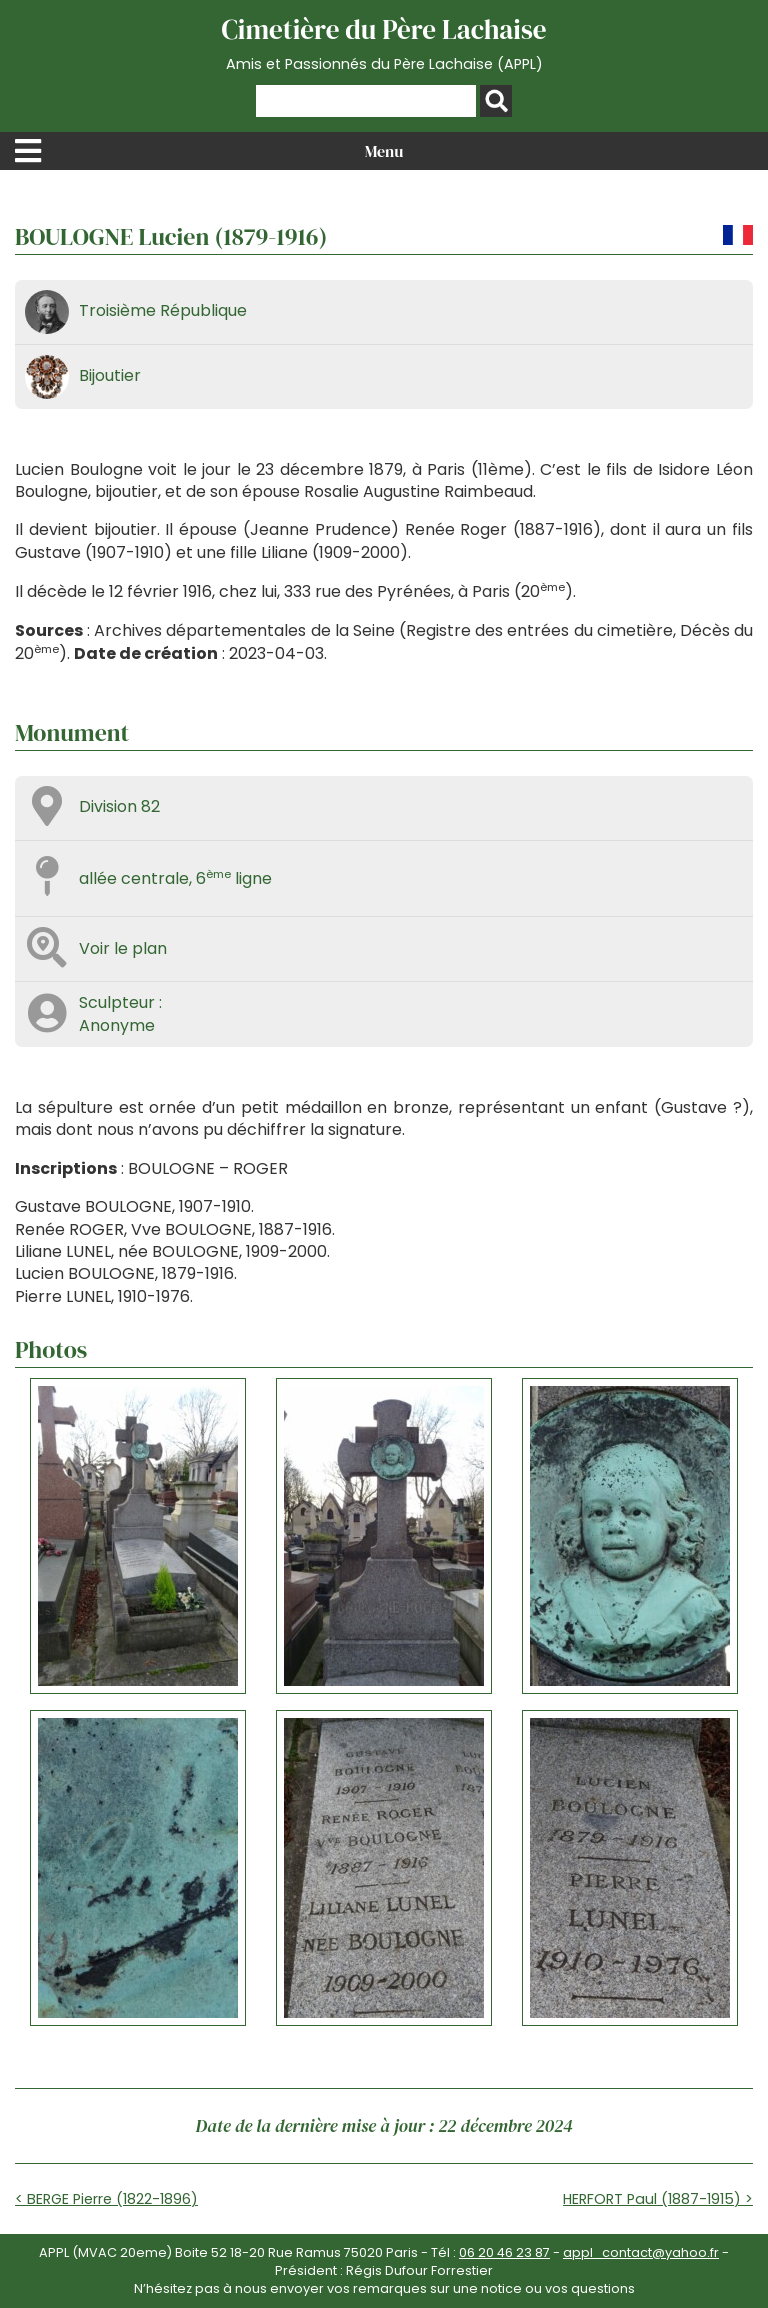  What do you see at coordinates (119, 806) in the screenshot?
I see `Division 82` at bounding box center [119, 806].